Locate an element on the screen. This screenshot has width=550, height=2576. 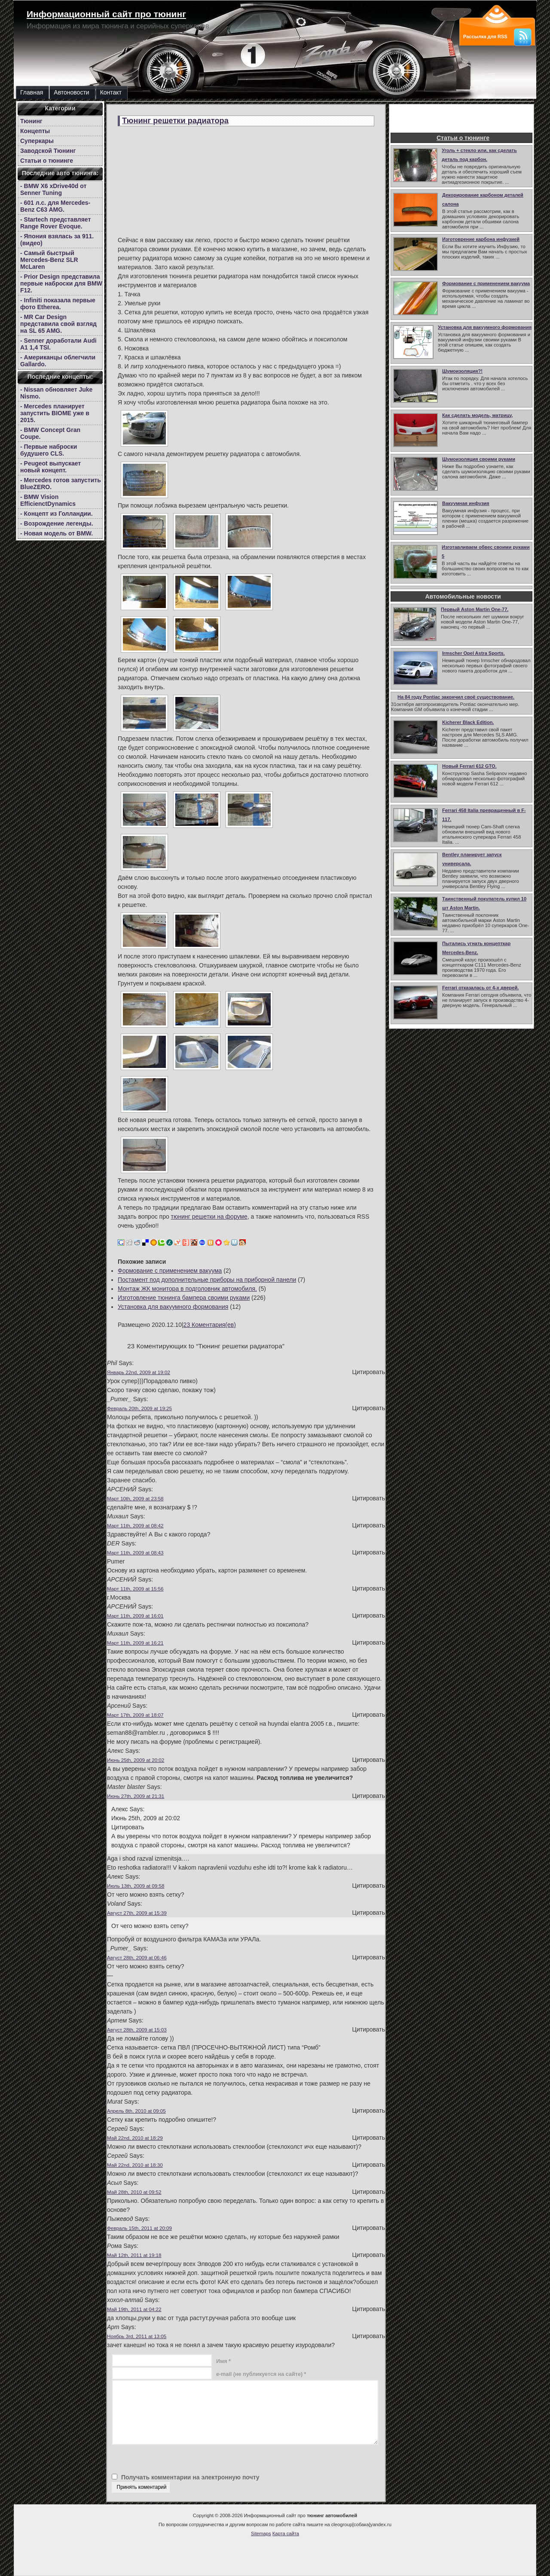
Суперкары is located at coordinates (37, 140).